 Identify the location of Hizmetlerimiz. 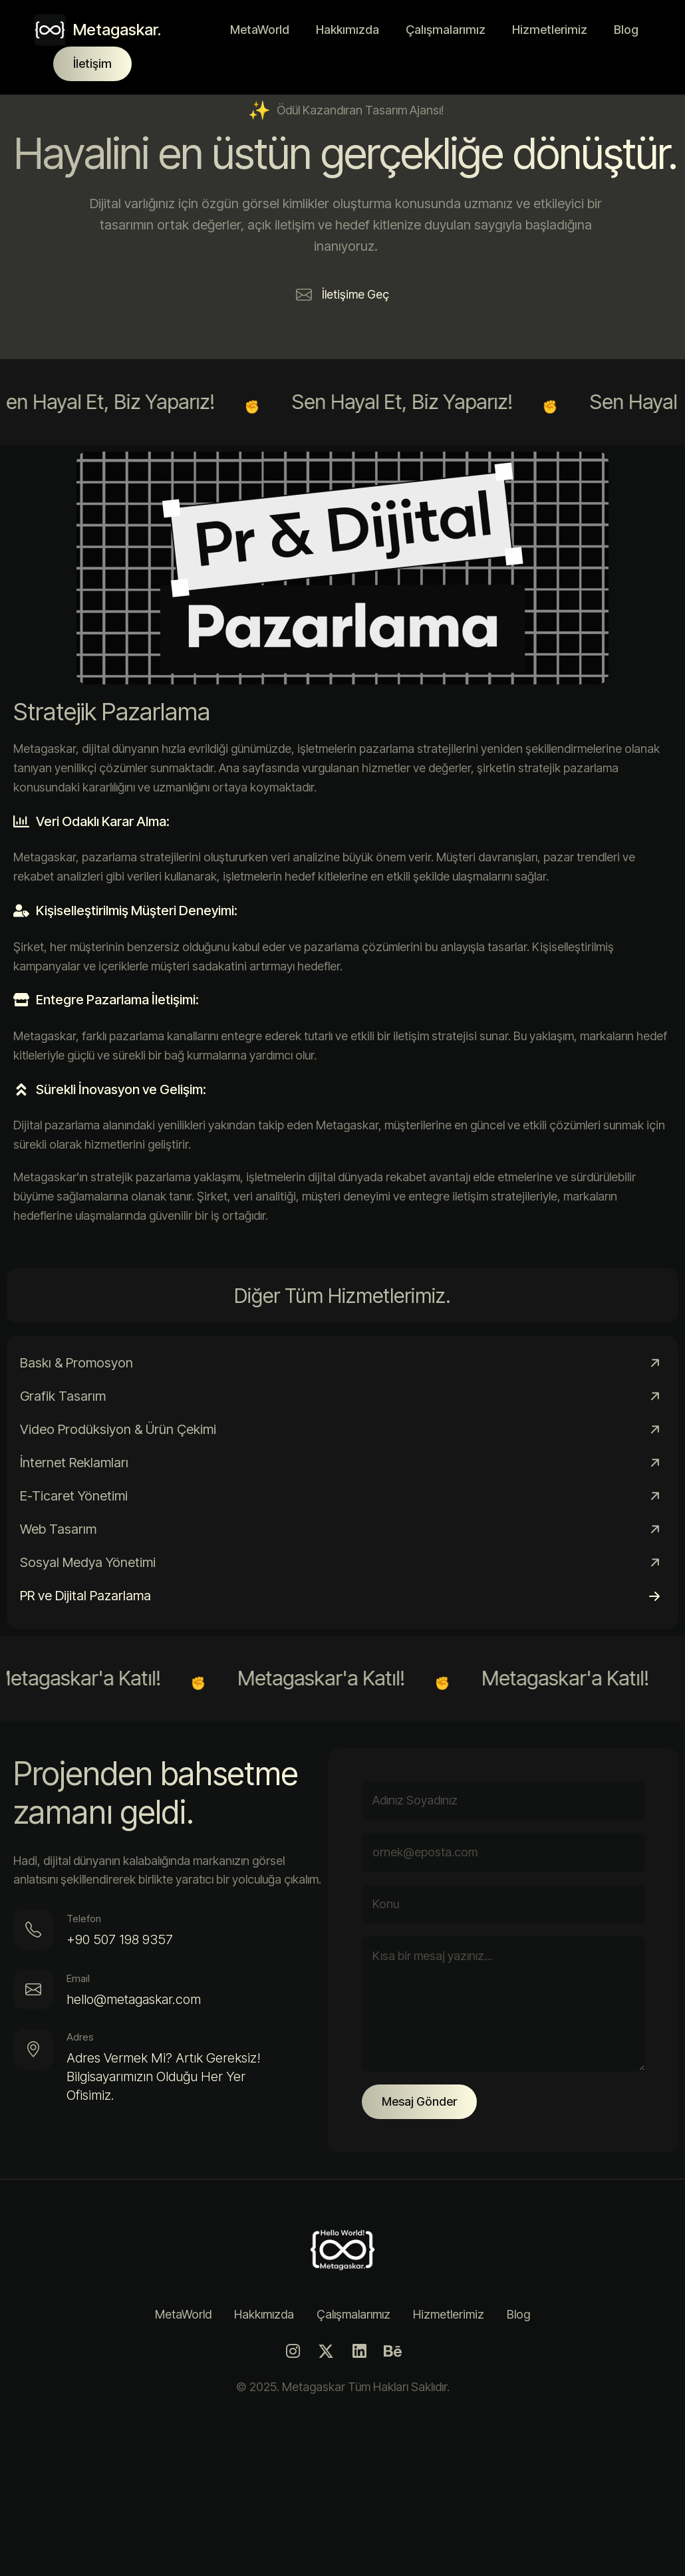
(549, 30).